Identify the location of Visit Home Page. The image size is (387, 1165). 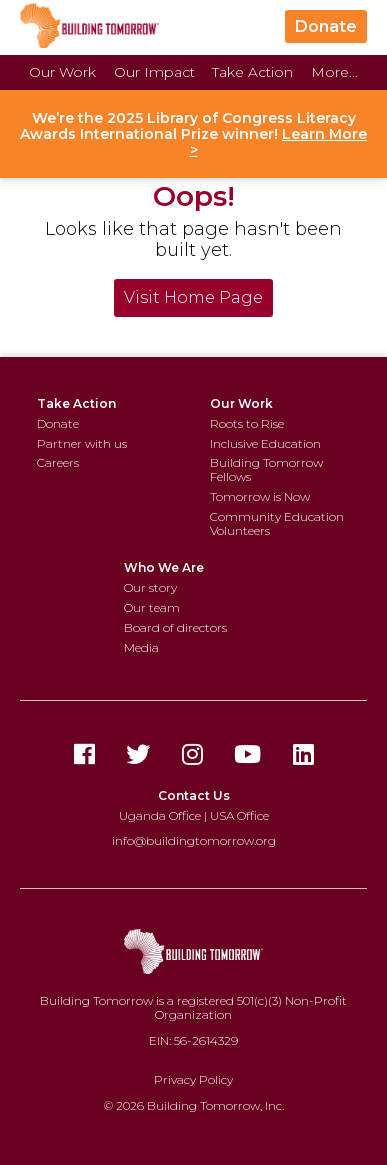
(193, 297).